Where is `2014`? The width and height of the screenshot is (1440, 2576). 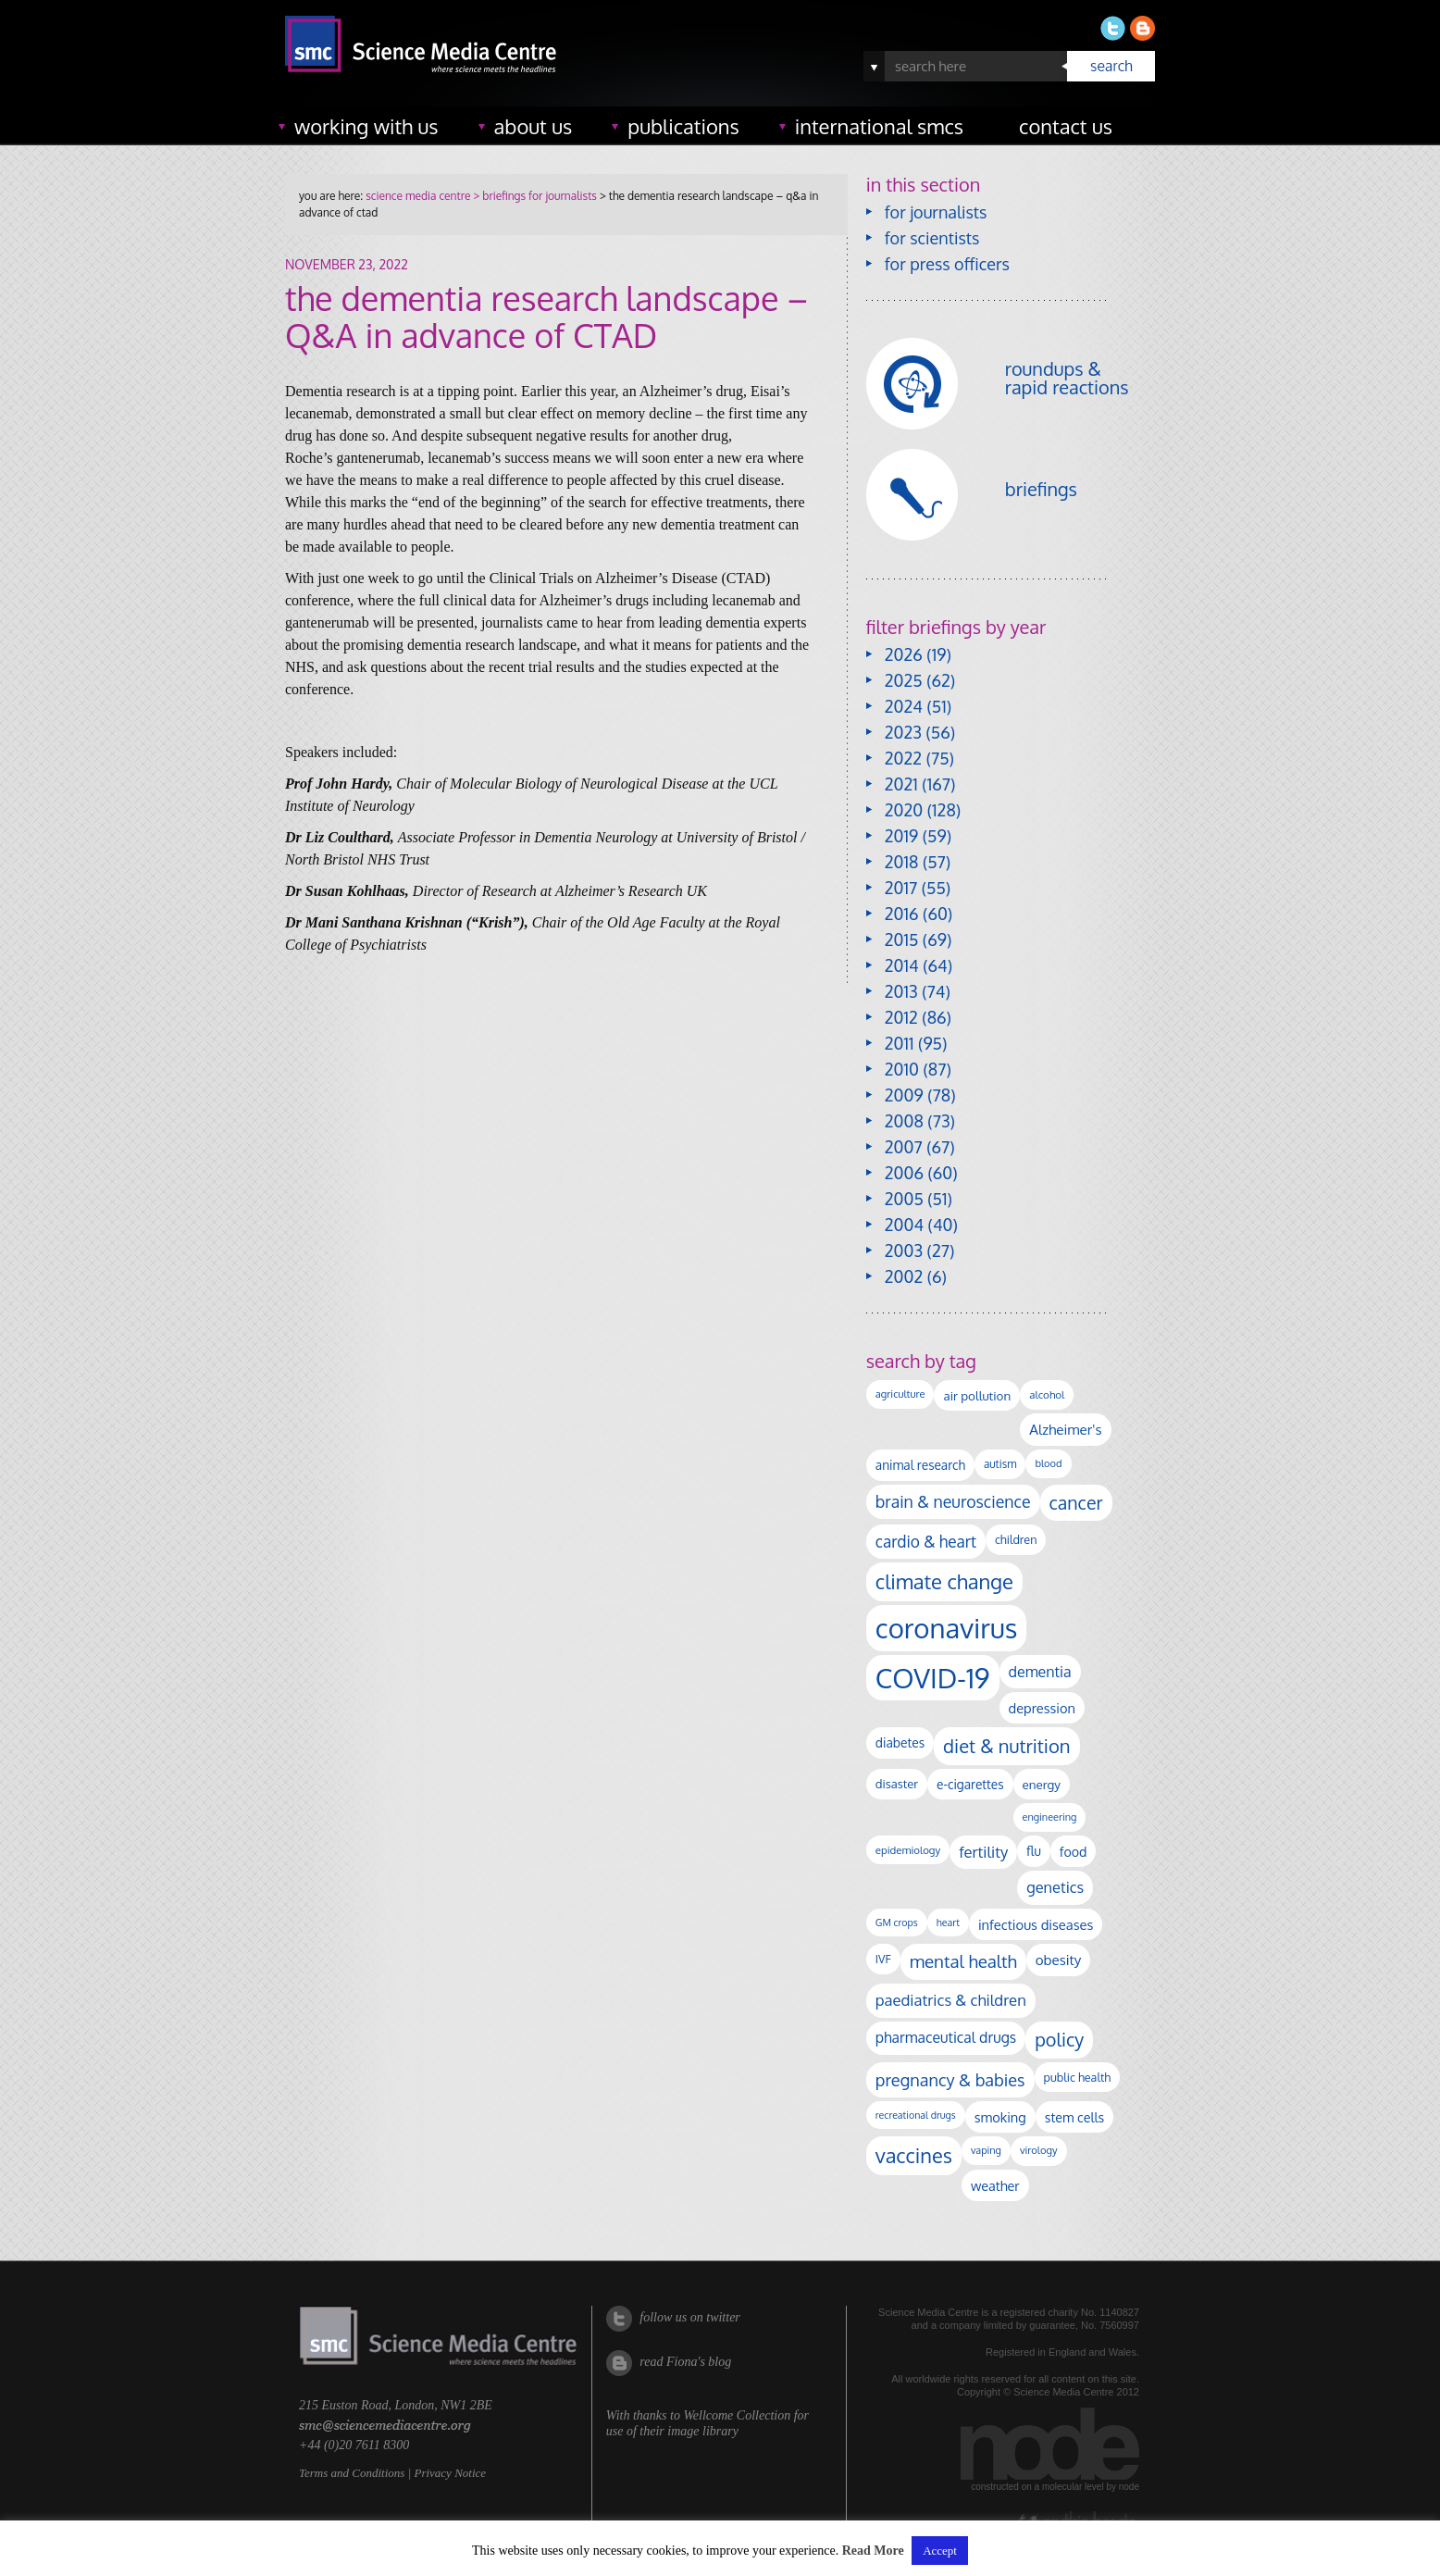
2014 is located at coordinates (902, 965).